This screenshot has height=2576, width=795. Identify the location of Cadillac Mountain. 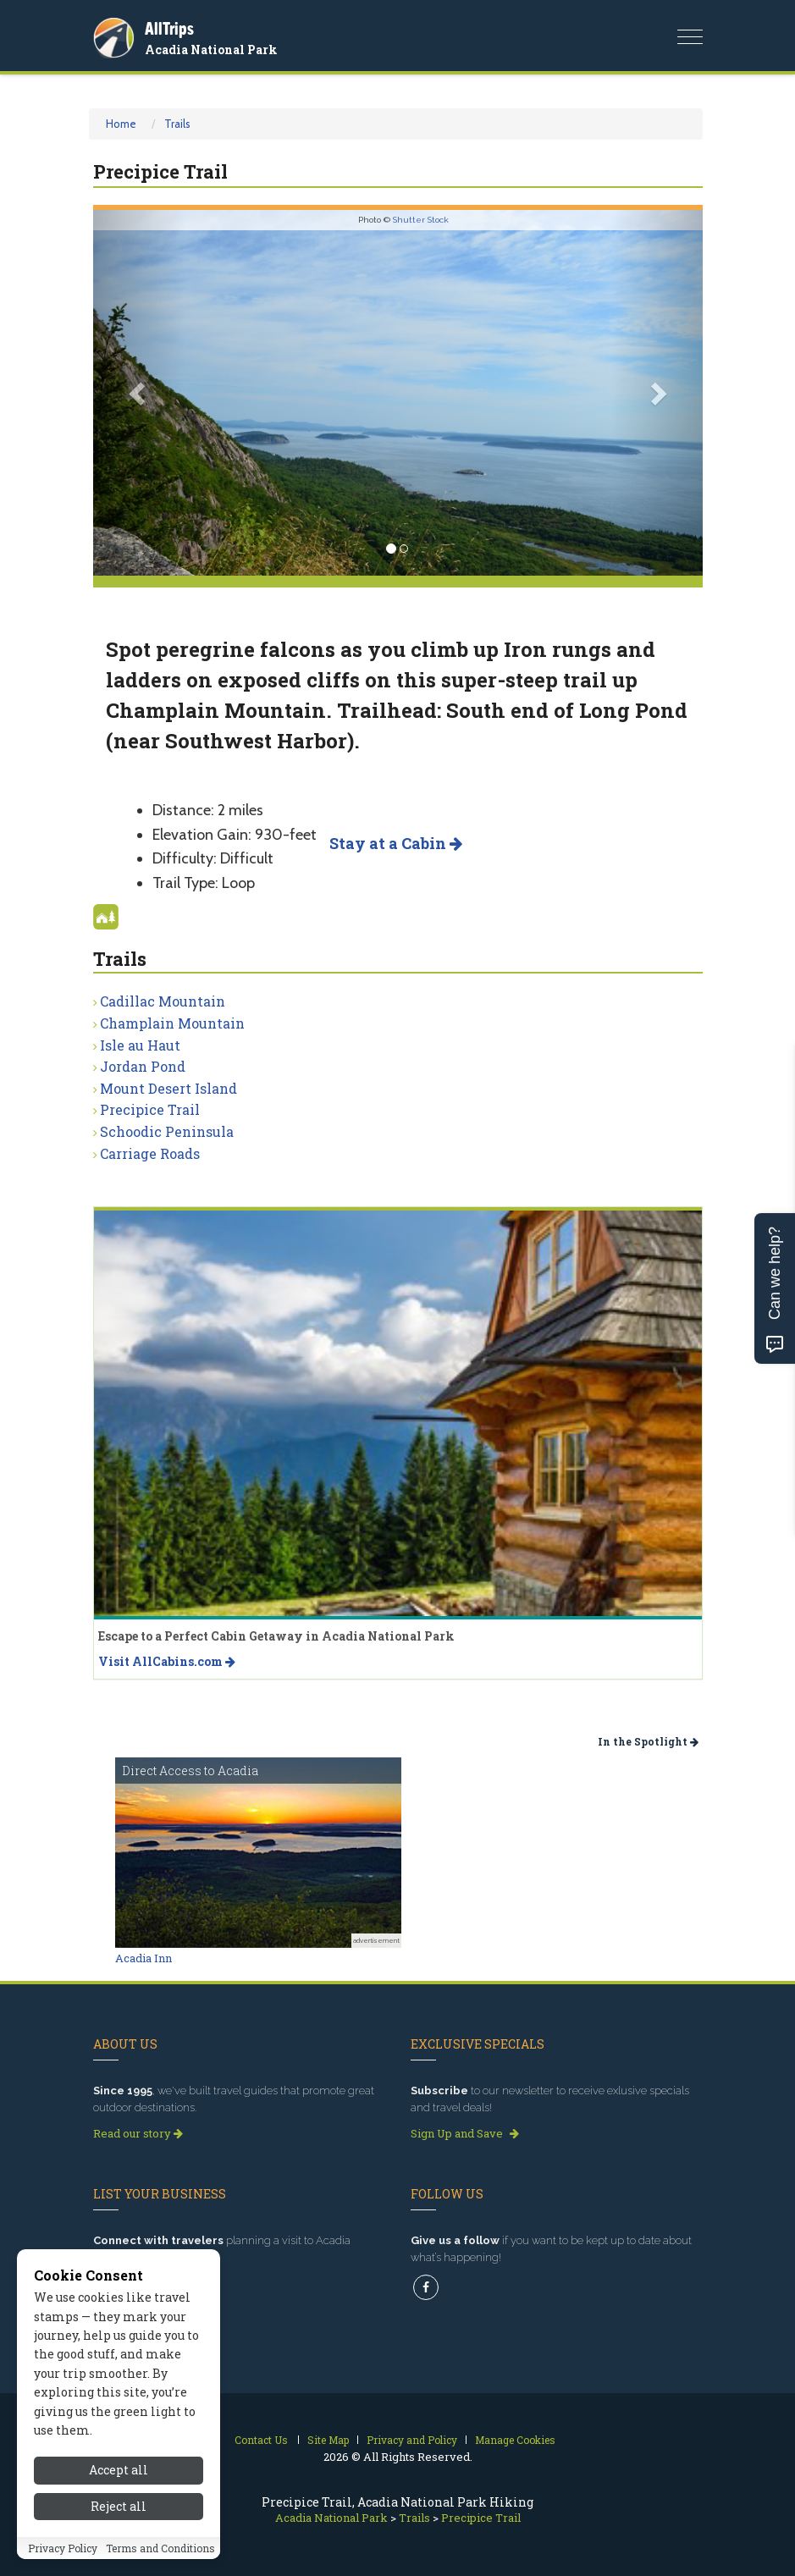
(162, 1001).